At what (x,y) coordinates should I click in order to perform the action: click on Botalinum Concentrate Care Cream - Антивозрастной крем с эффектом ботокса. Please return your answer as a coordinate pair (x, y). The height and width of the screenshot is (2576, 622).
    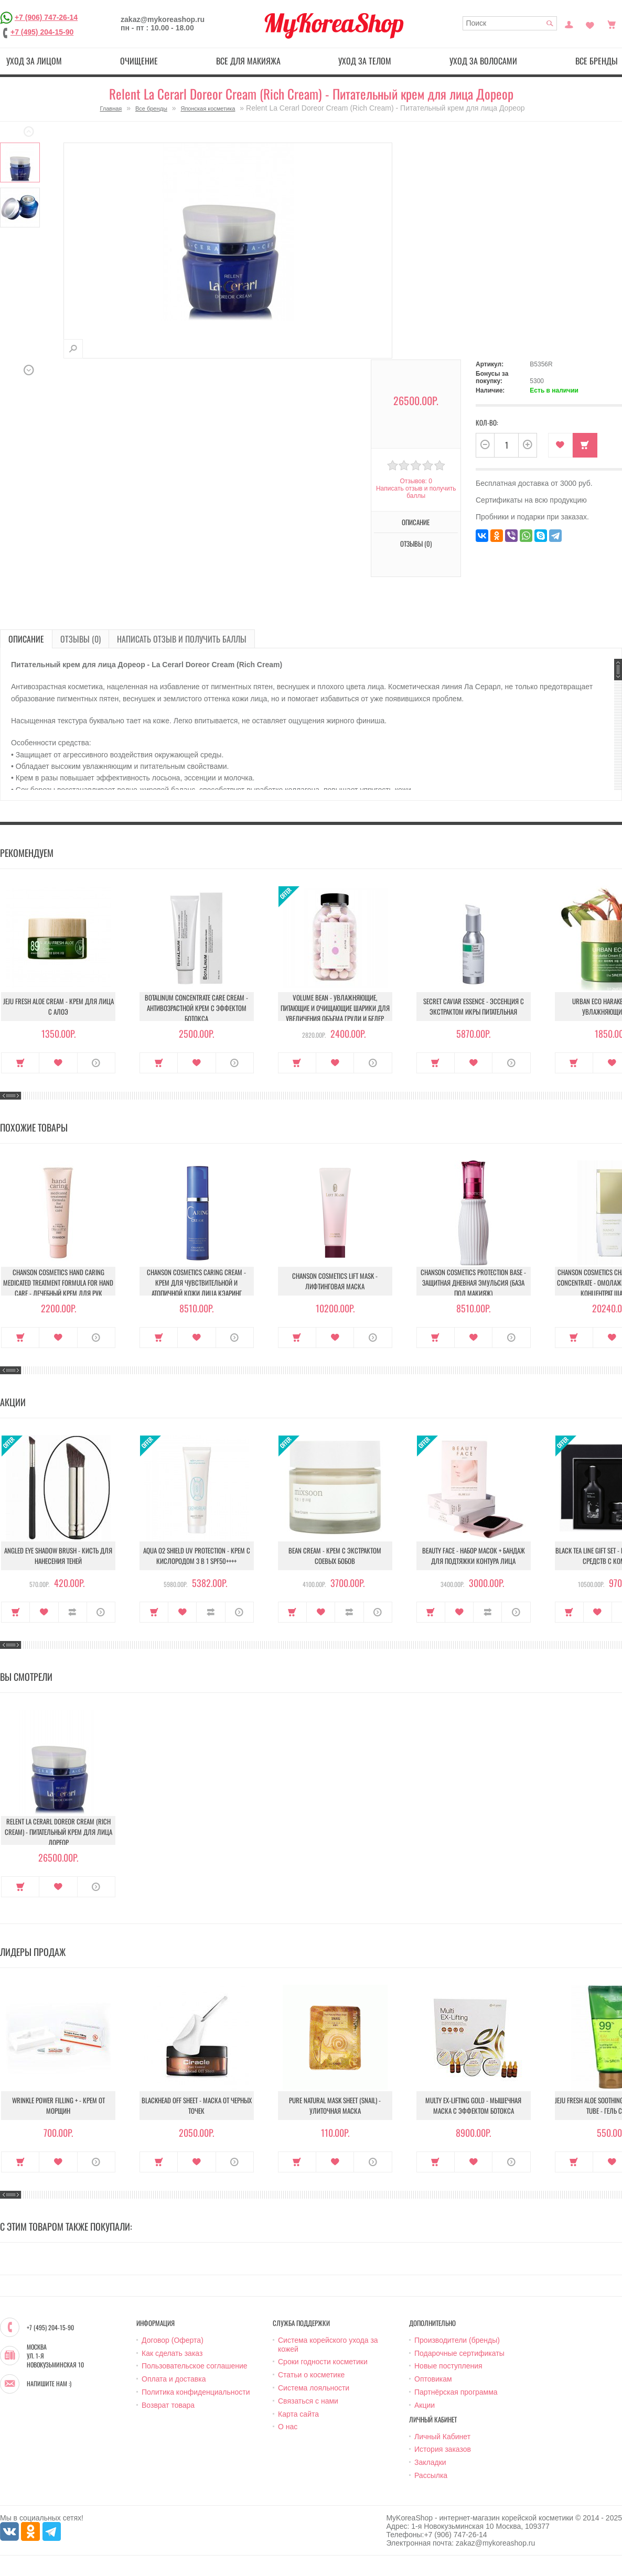
    Looking at the image, I should click on (196, 1008).